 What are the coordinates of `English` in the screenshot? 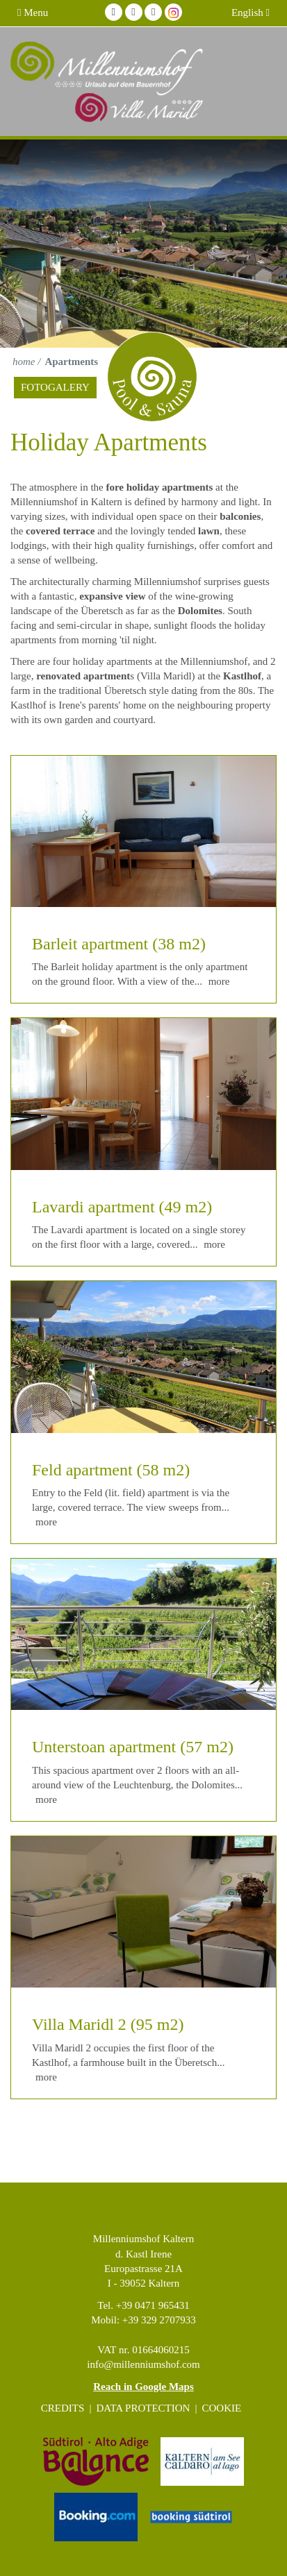 It's located at (250, 12).